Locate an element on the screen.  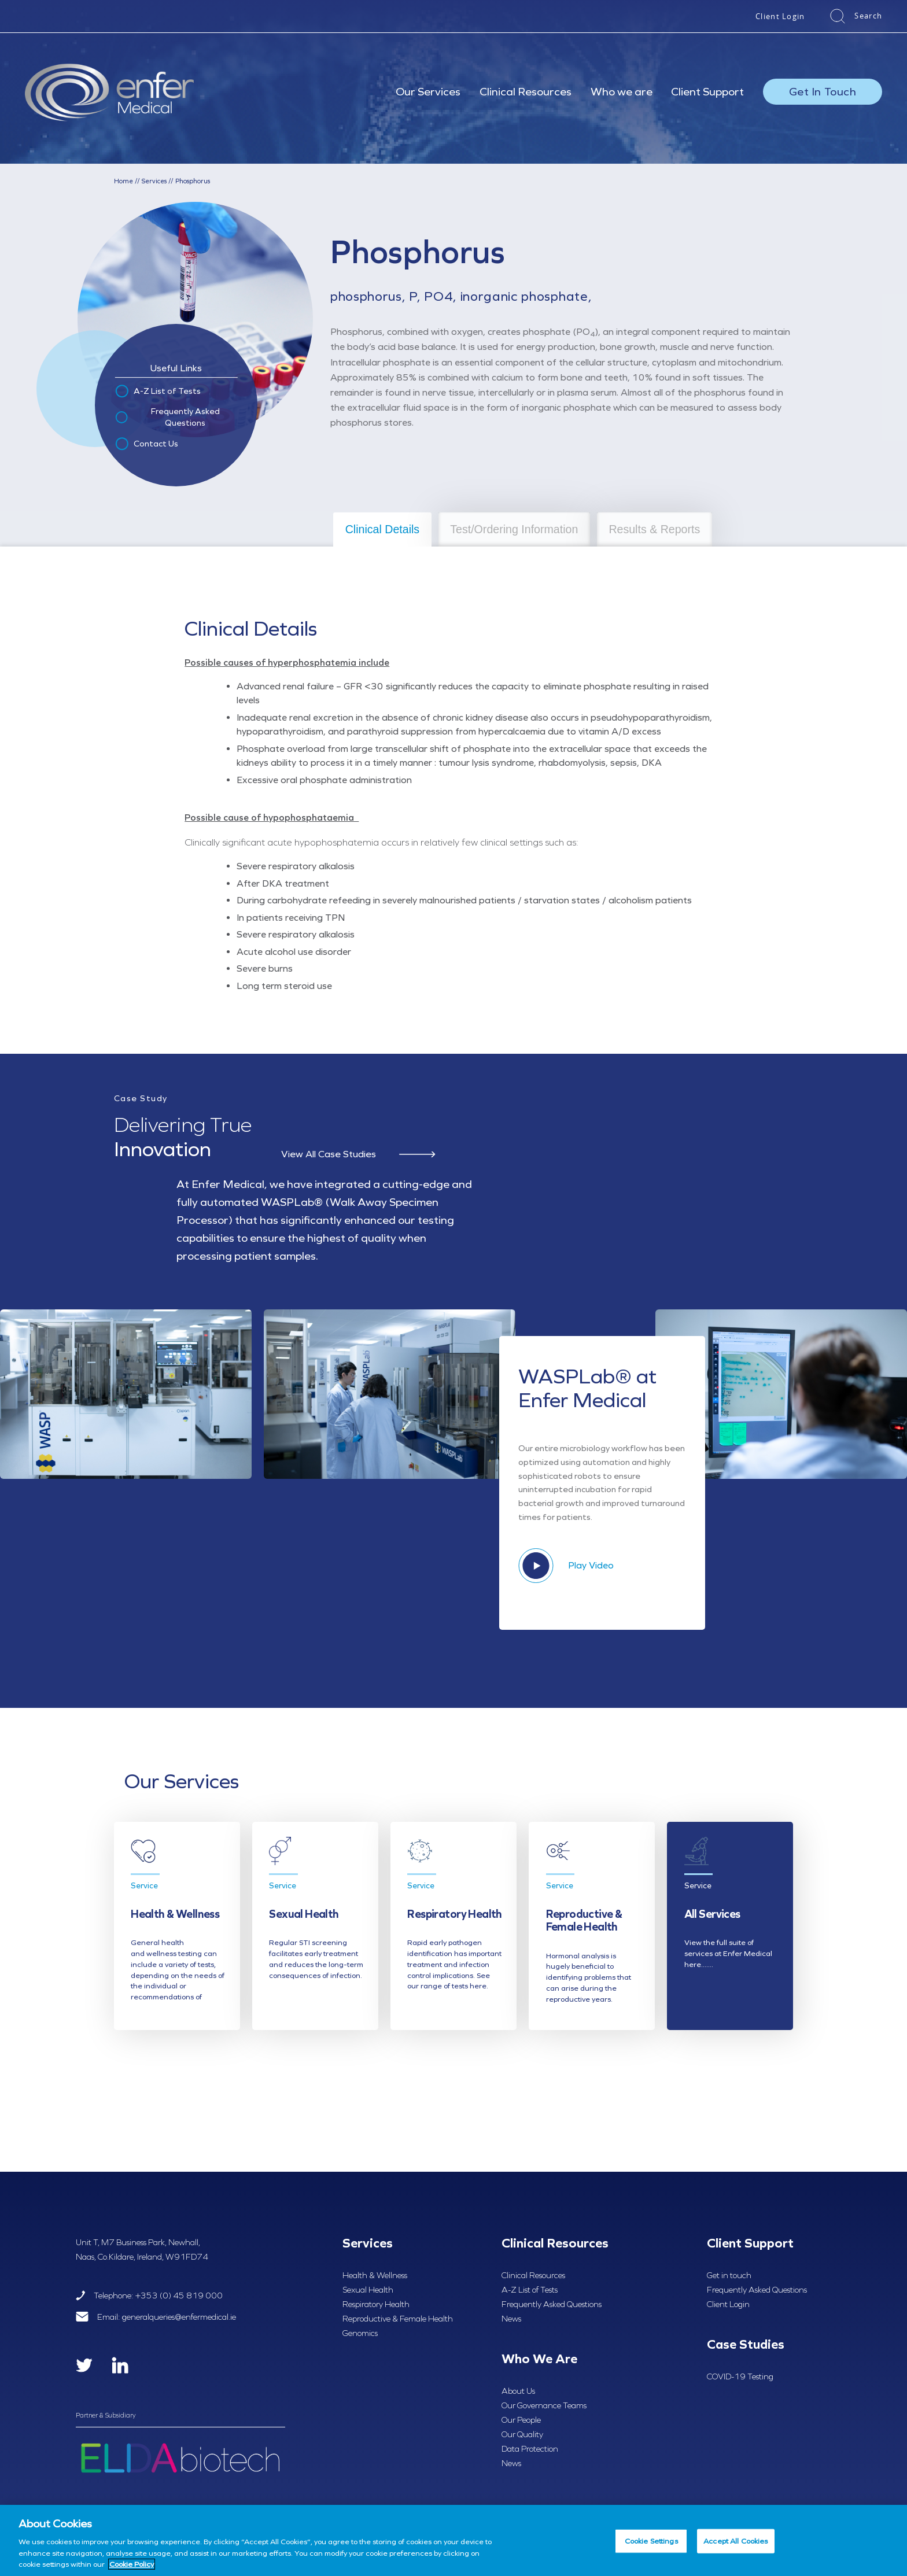
News is located at coordinates (511, 2318).